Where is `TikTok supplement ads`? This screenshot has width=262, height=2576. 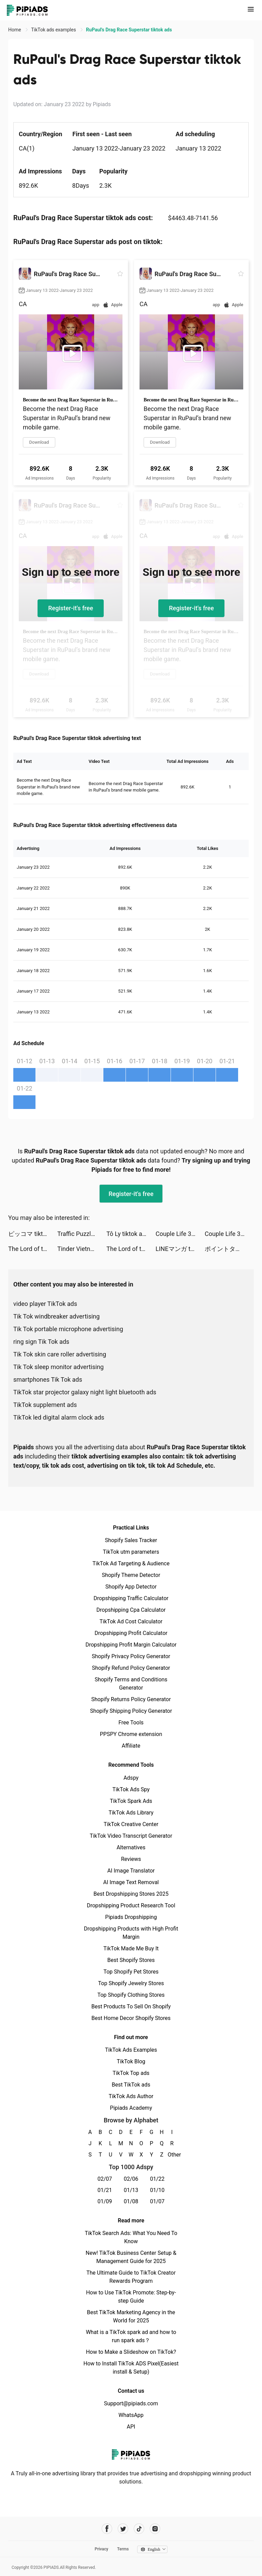 TikTok supplement ads is located at coordinates (45, 1404).